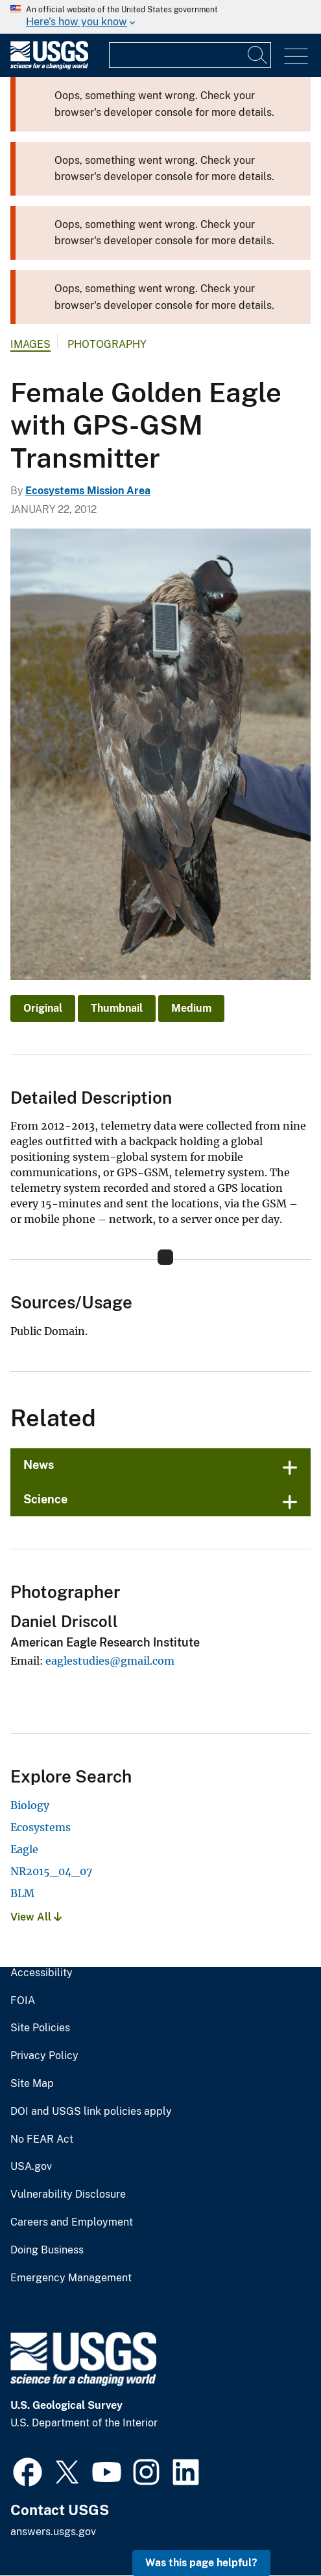  What do you see at coordinates (32, 2084) in the screenshot?
I see `Site Map` at bounding box center [32, 2084].